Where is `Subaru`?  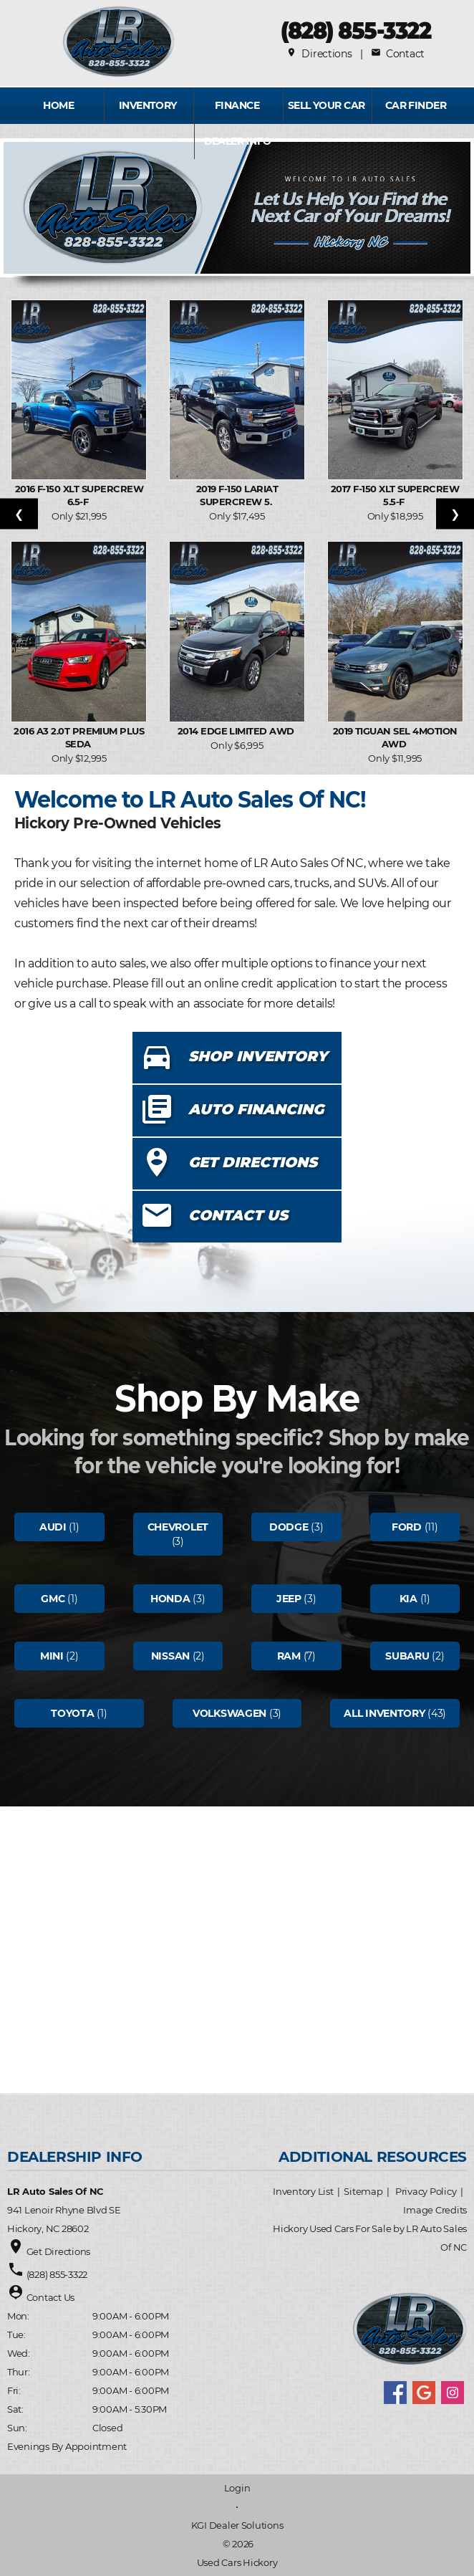
Subaru is located at coordinates (407, 1655).